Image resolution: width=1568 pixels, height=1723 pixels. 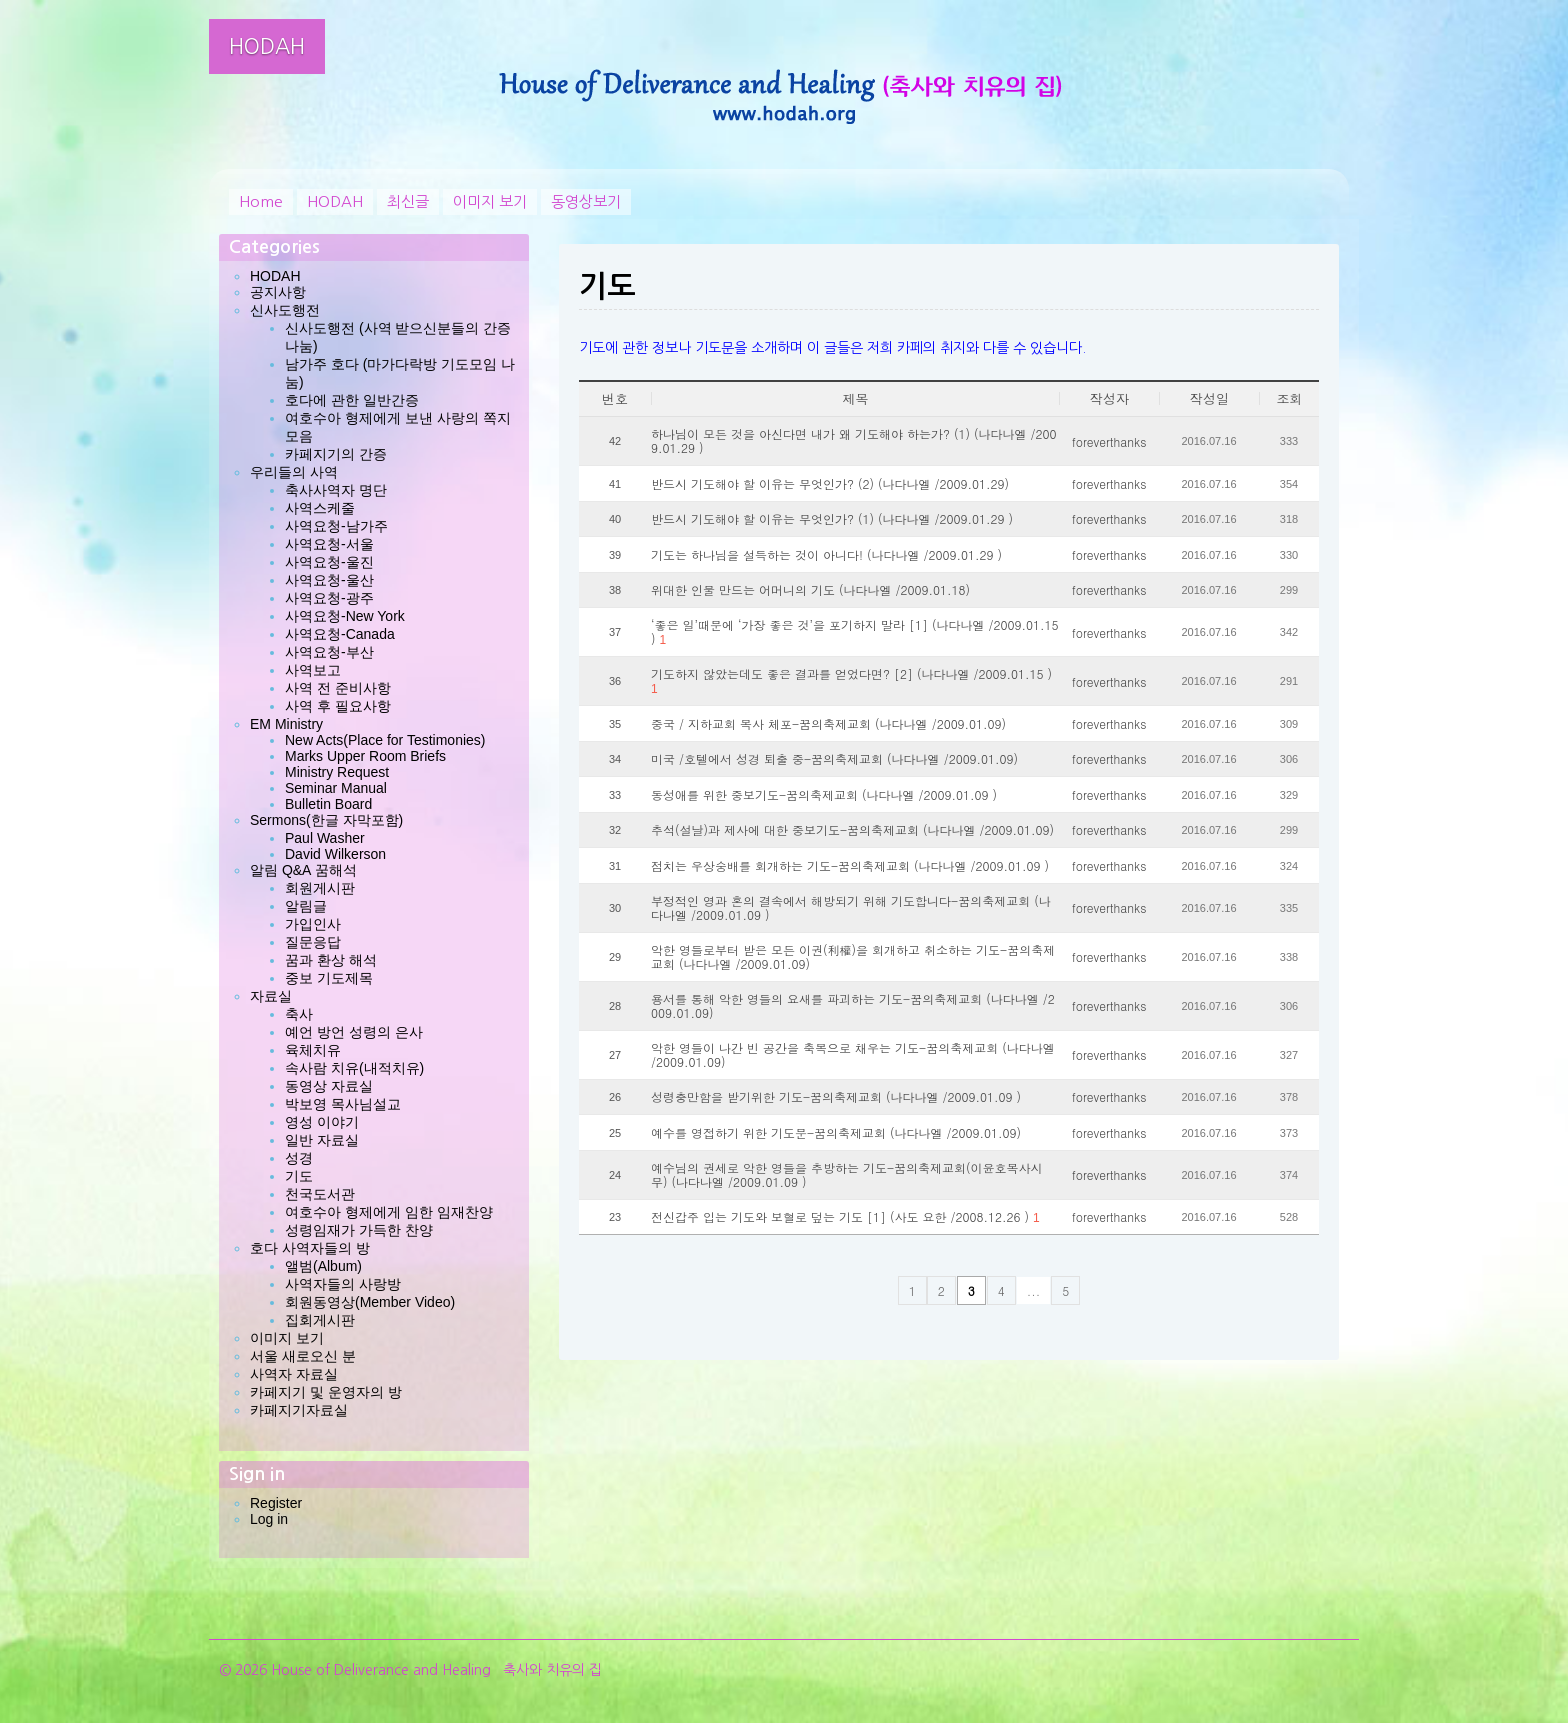 I want to click on 부정적인 영과 혼의 결속에서 해방되기 위해 기도합니다-꿈의축제교회 (나다나엘 /2009.01.09 ), so click(x=851, y=908).